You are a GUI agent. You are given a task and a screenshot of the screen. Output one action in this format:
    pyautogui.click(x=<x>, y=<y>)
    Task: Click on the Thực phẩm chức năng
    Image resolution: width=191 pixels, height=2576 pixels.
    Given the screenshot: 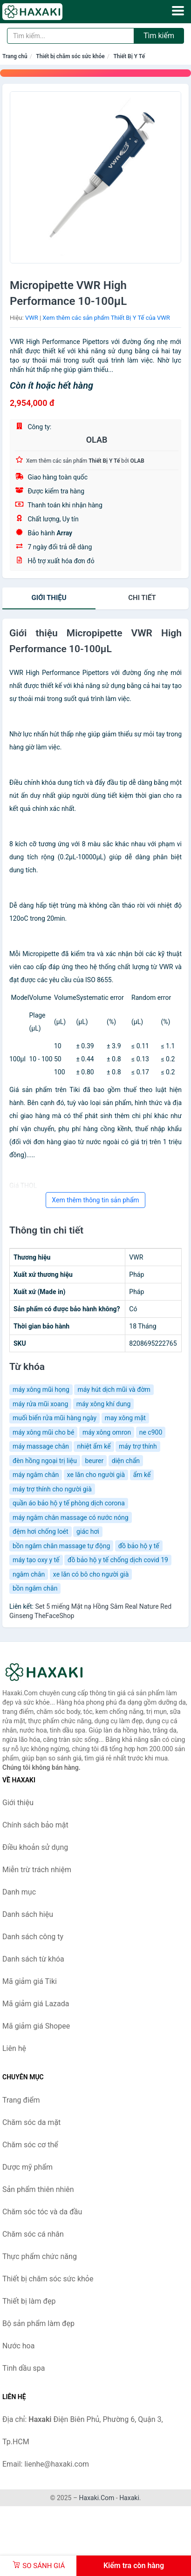 What is the action you would take?
    pyautogui.click(x=39, y=2256)
    